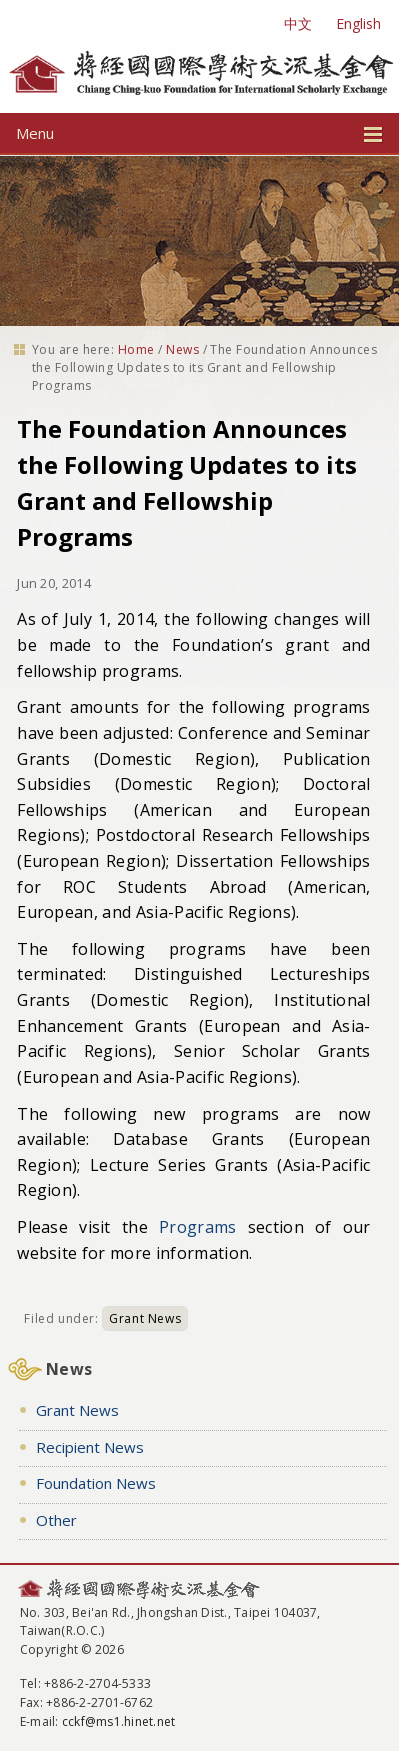 The height and width of the screenshot is (1751, 399). Describe the element at coordinates (136, 349) in the screenshot. I see `Home` at that location.